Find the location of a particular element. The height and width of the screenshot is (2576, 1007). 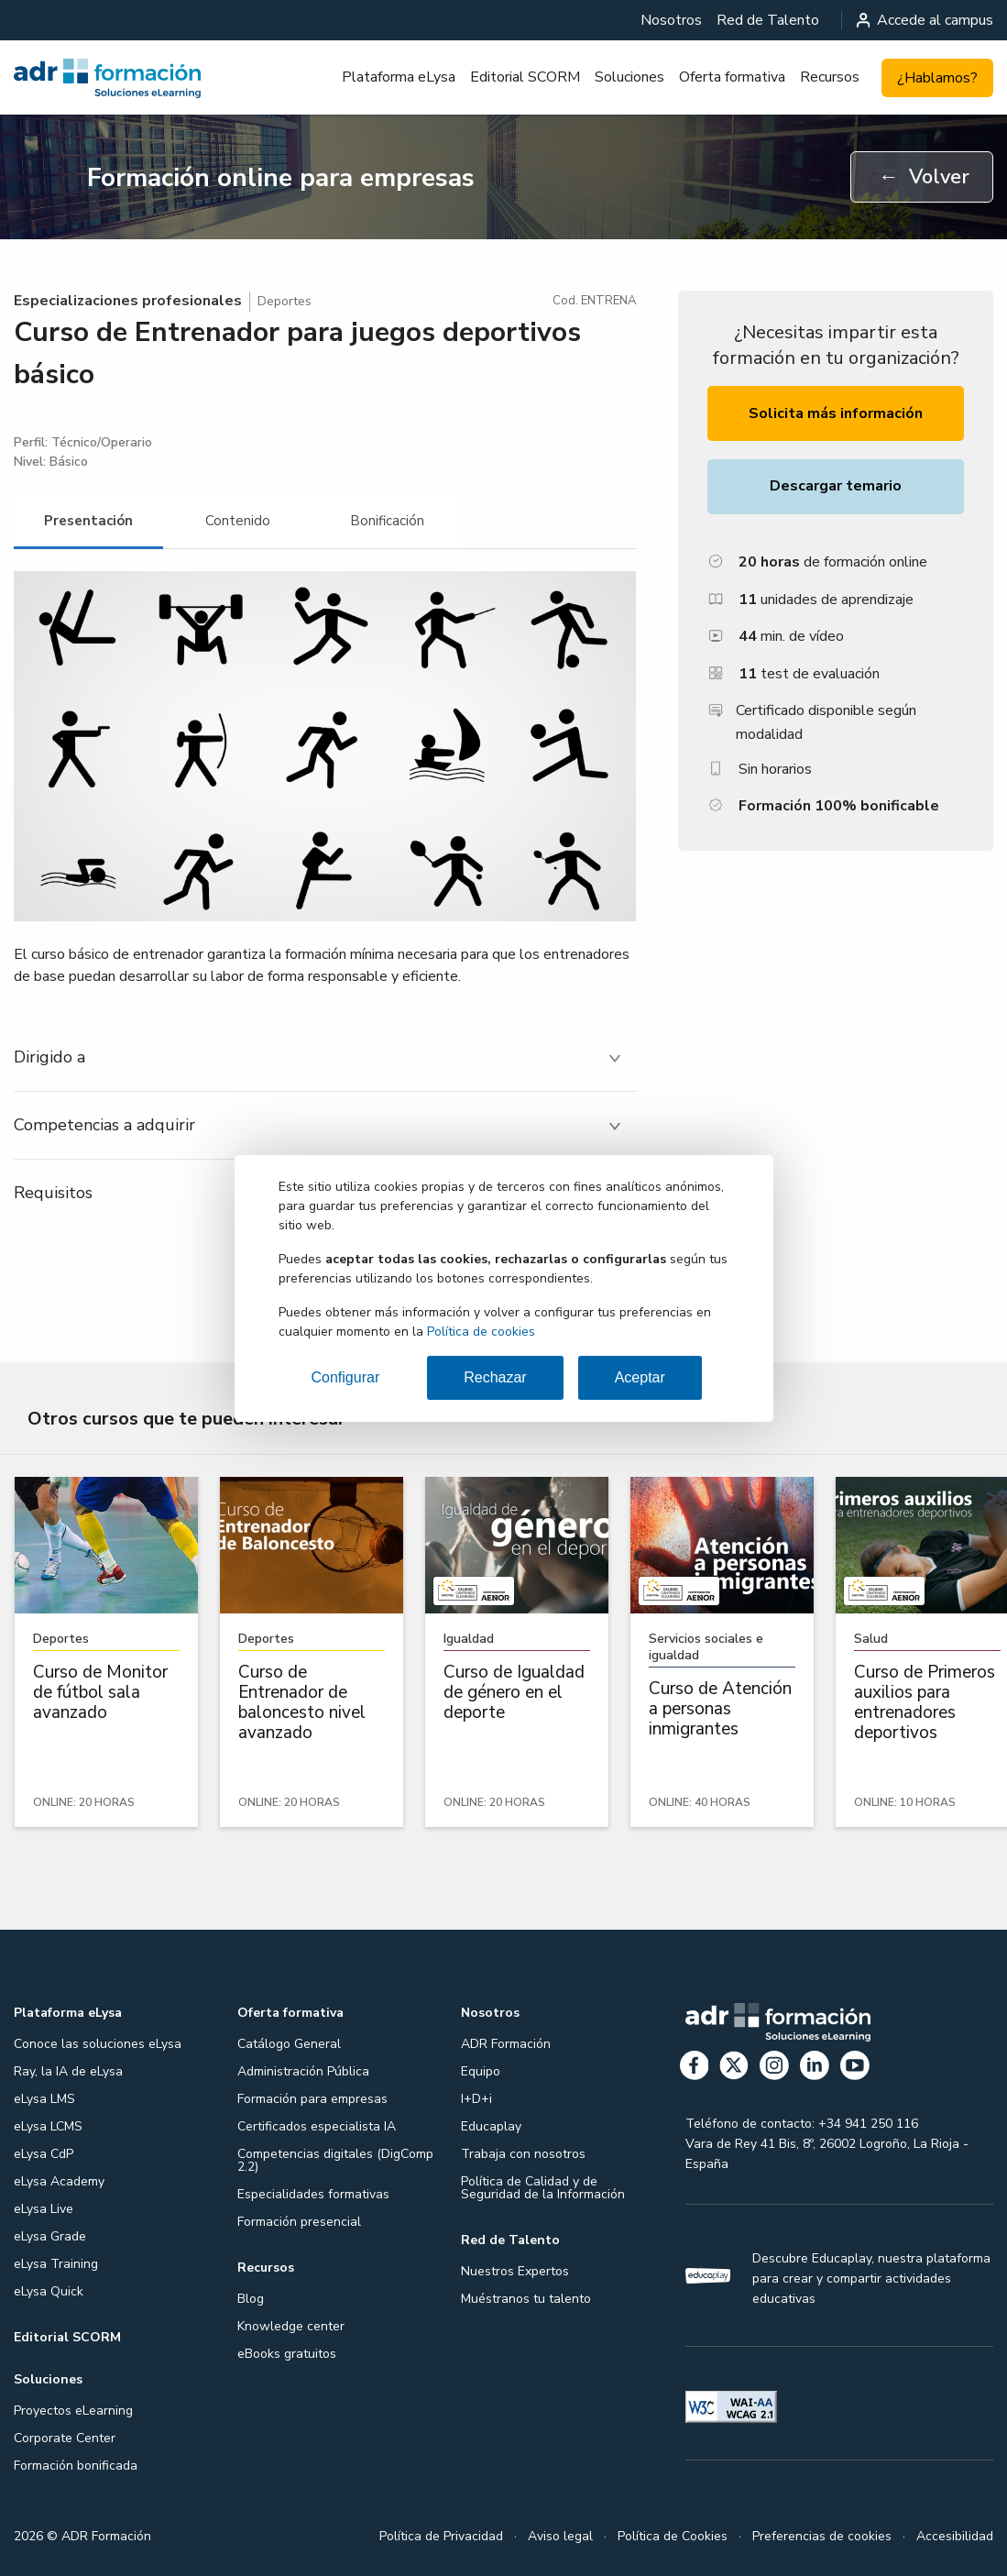

Formación online para empresas is located at coordinates (281, 177).